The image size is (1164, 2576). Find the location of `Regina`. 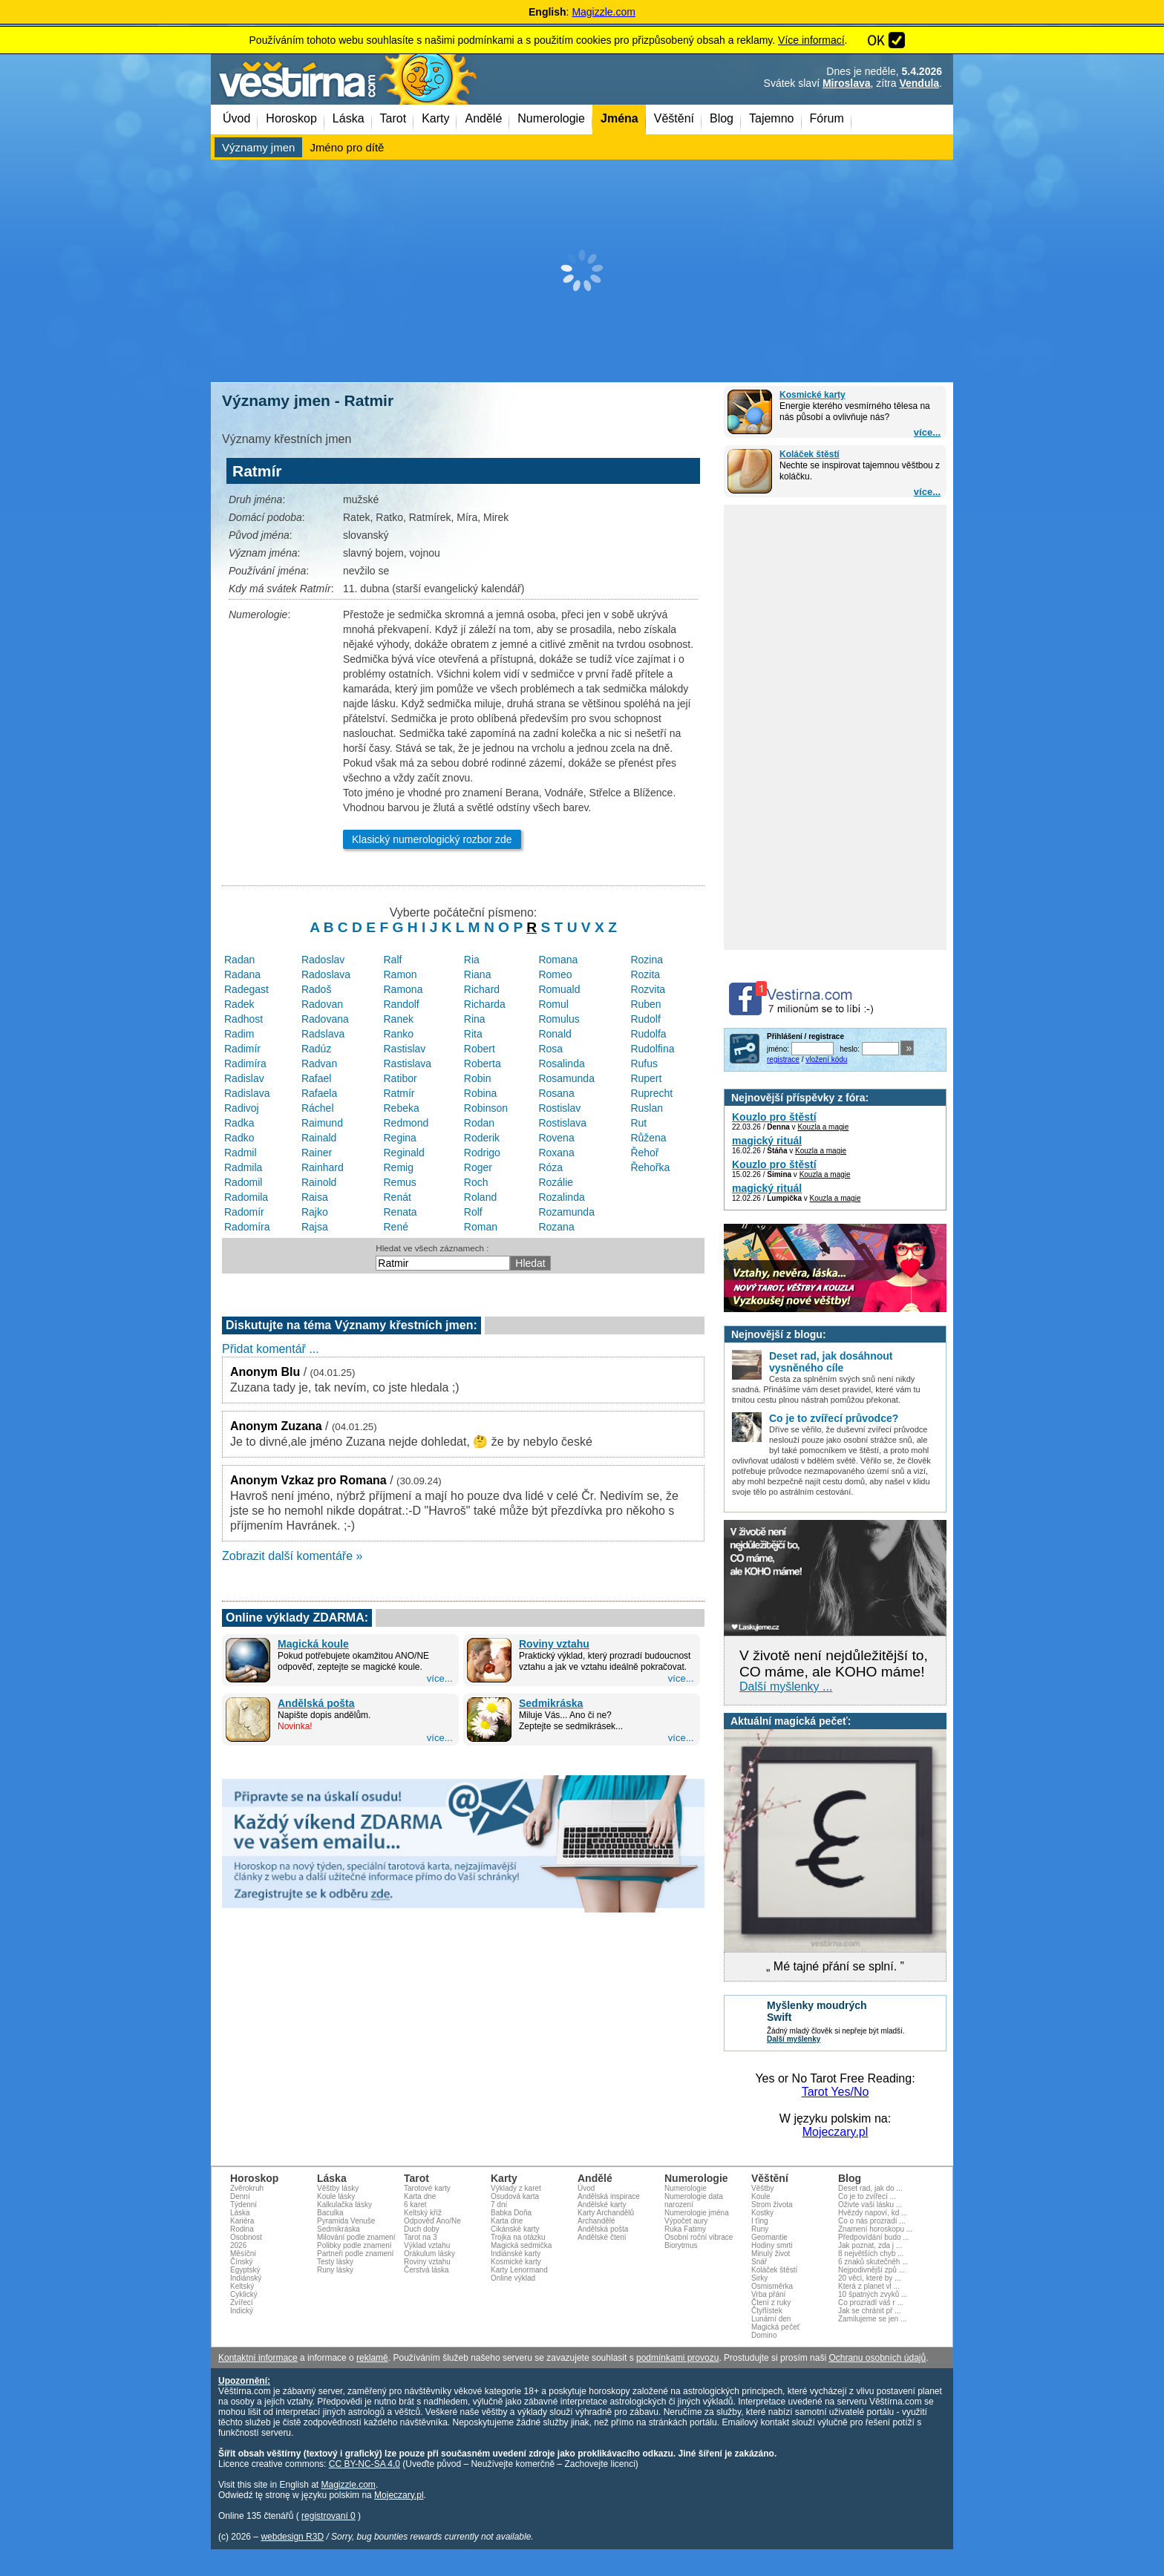

Regina is located at coordinates (400, 1138).